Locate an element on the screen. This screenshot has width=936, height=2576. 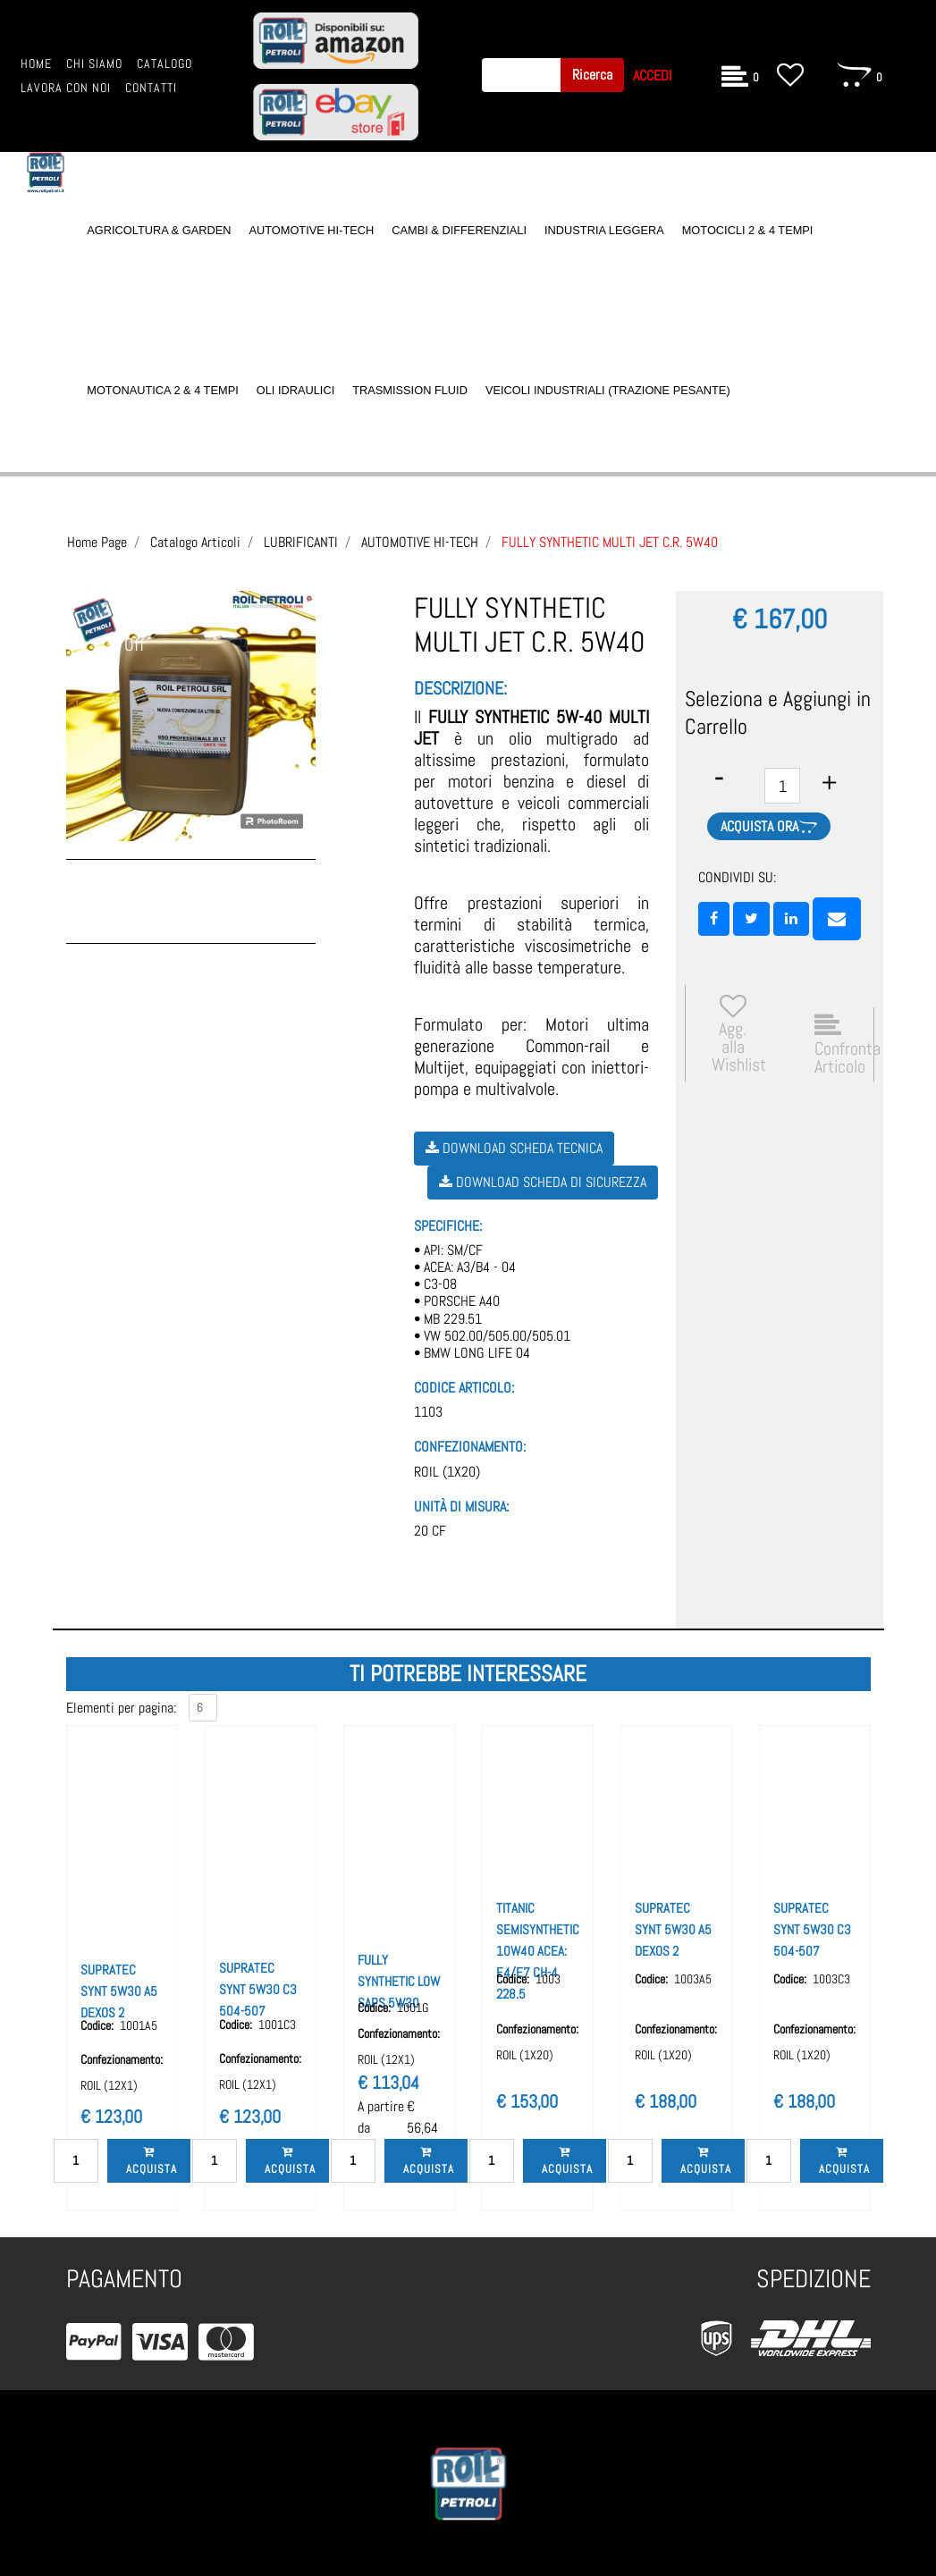
FULLY SYNTHETIC MULTI JET C.R. 5W40 is located at coordinates (610, 542).